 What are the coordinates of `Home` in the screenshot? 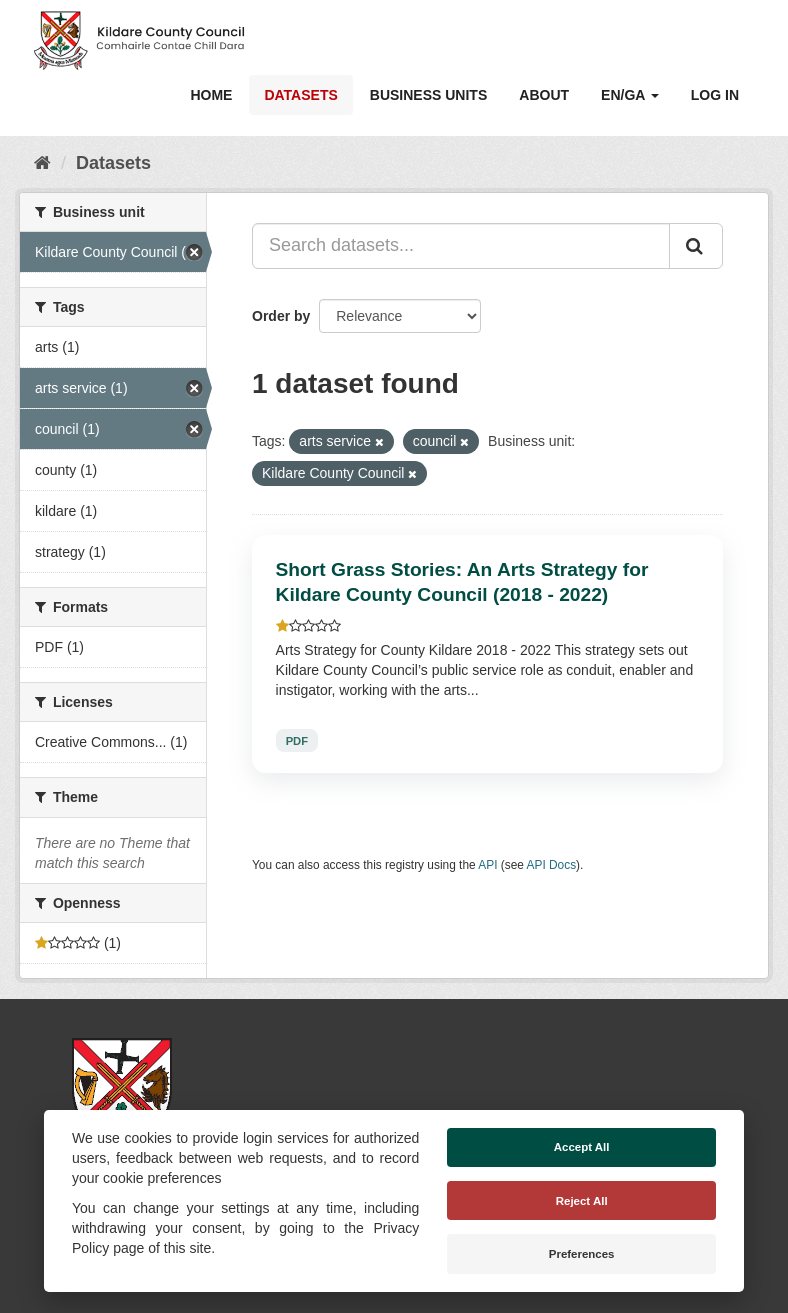 It's located at (211, 95).